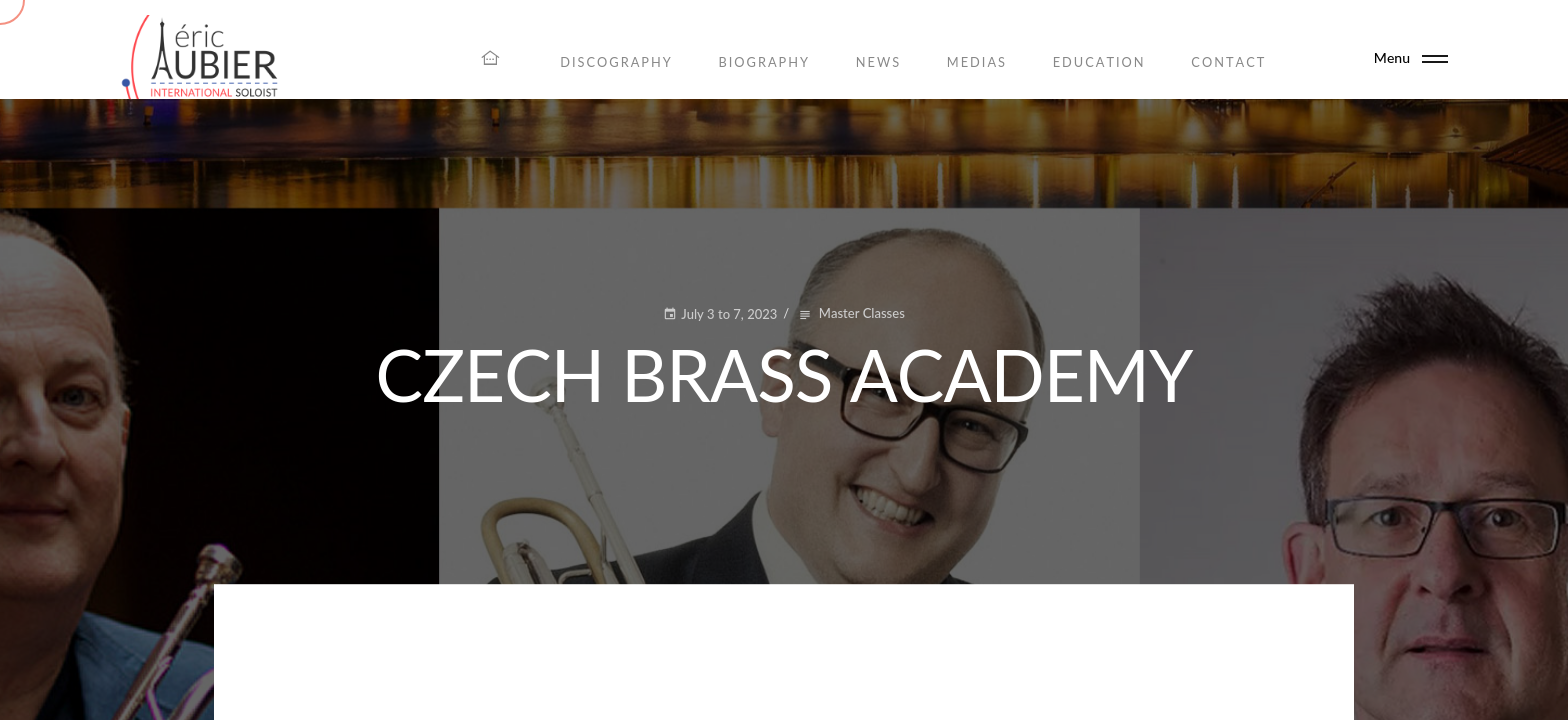 The height and width of the screenshot is (720, 1568). What do you see at coordinates (616, 62) in the screenshot?
I see `Discography` at bounding box center [616, 62].